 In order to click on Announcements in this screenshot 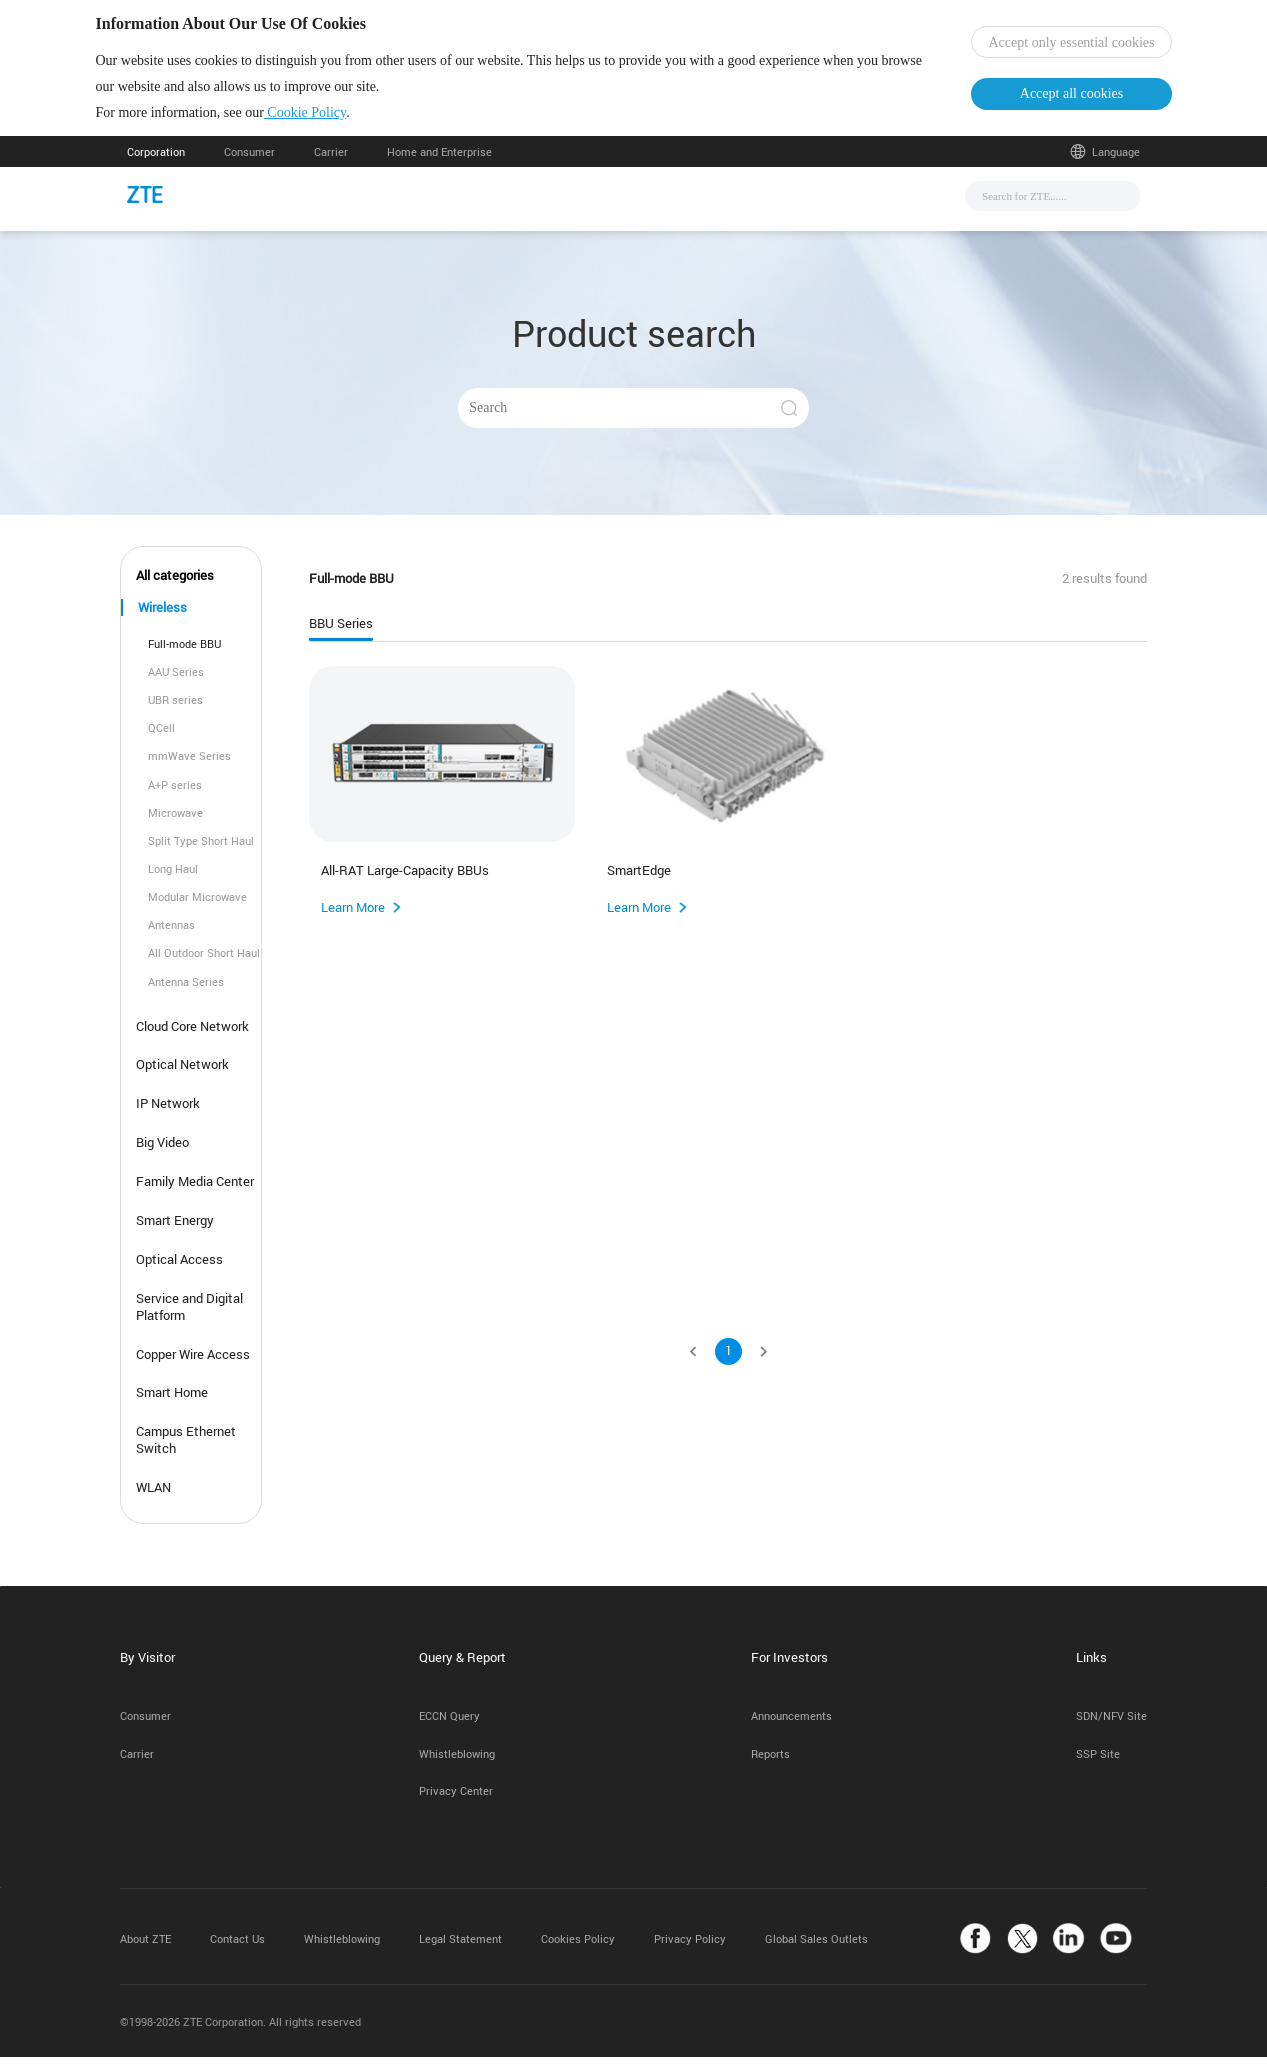, I will do `click(791, 1727)`.